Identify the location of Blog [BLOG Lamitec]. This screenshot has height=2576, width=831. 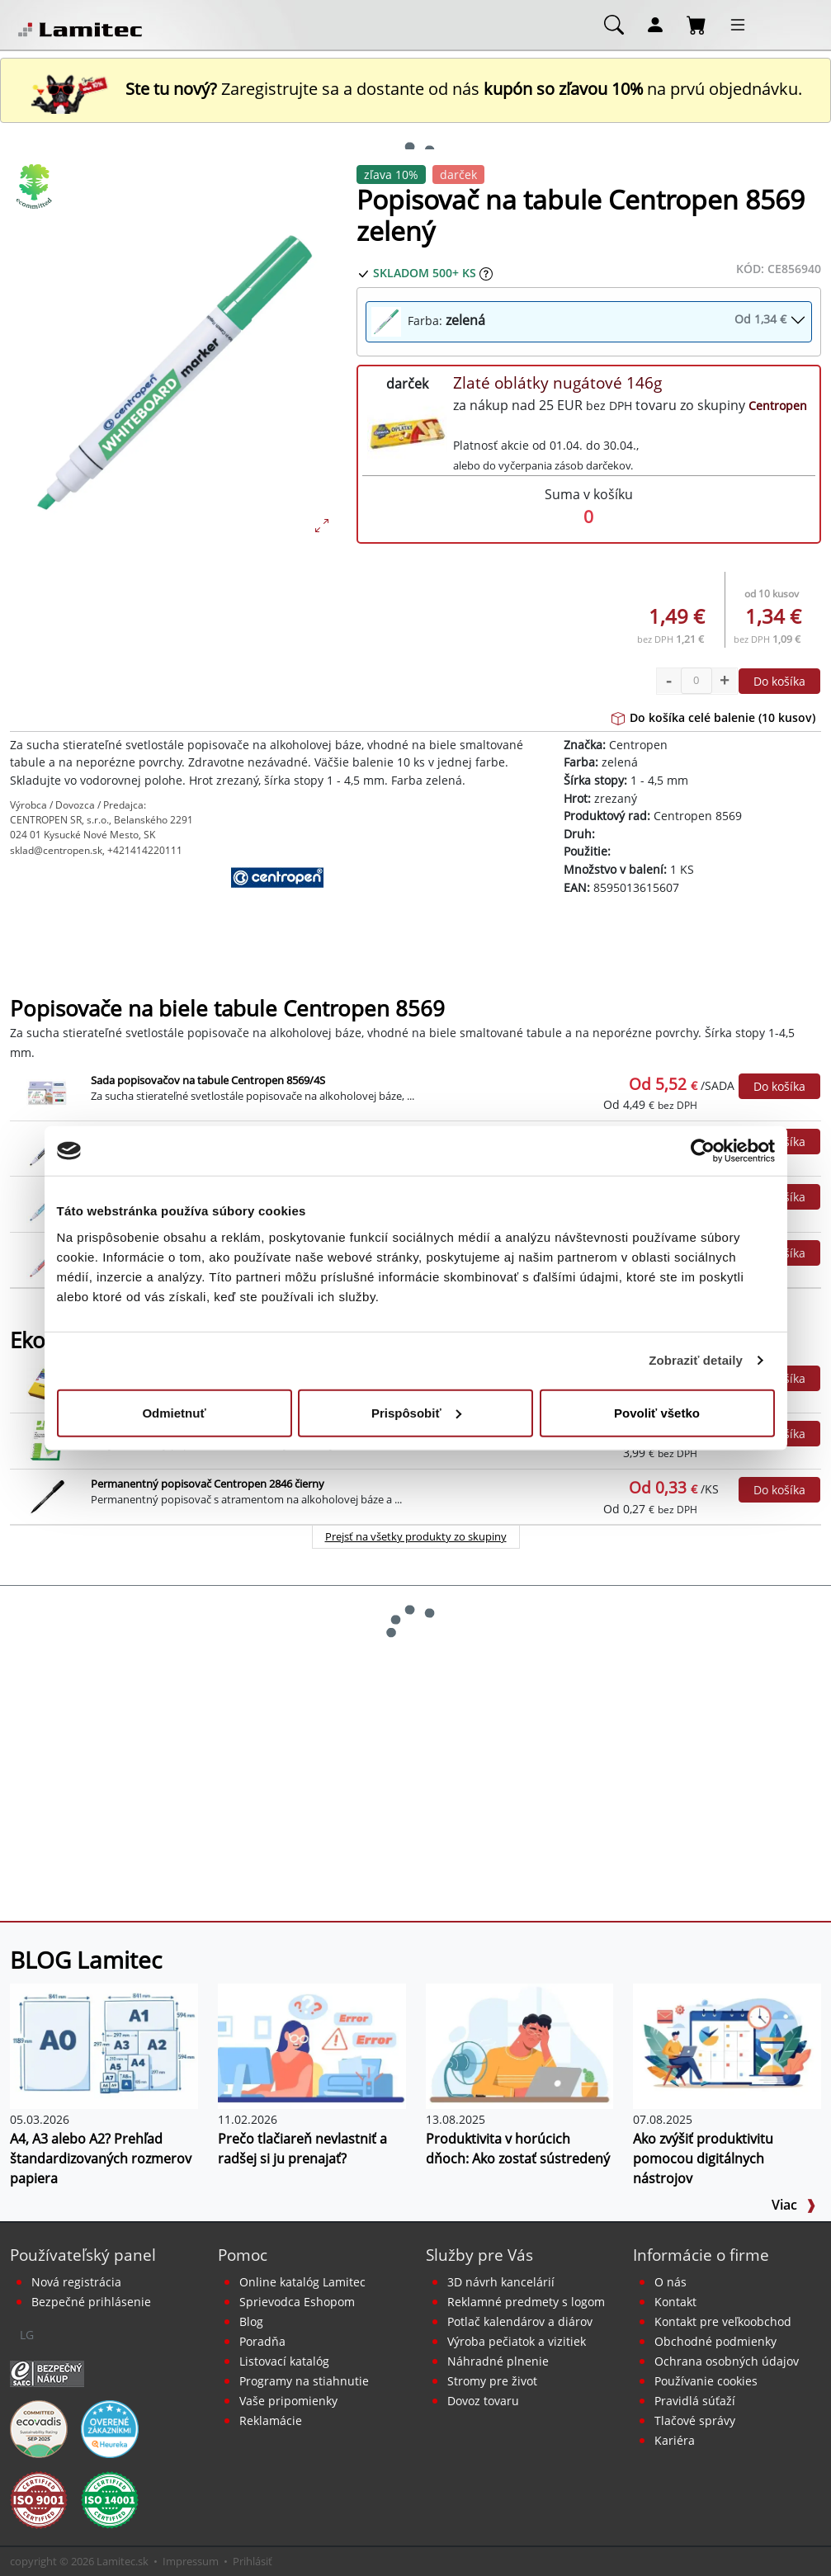
(251, 2321).